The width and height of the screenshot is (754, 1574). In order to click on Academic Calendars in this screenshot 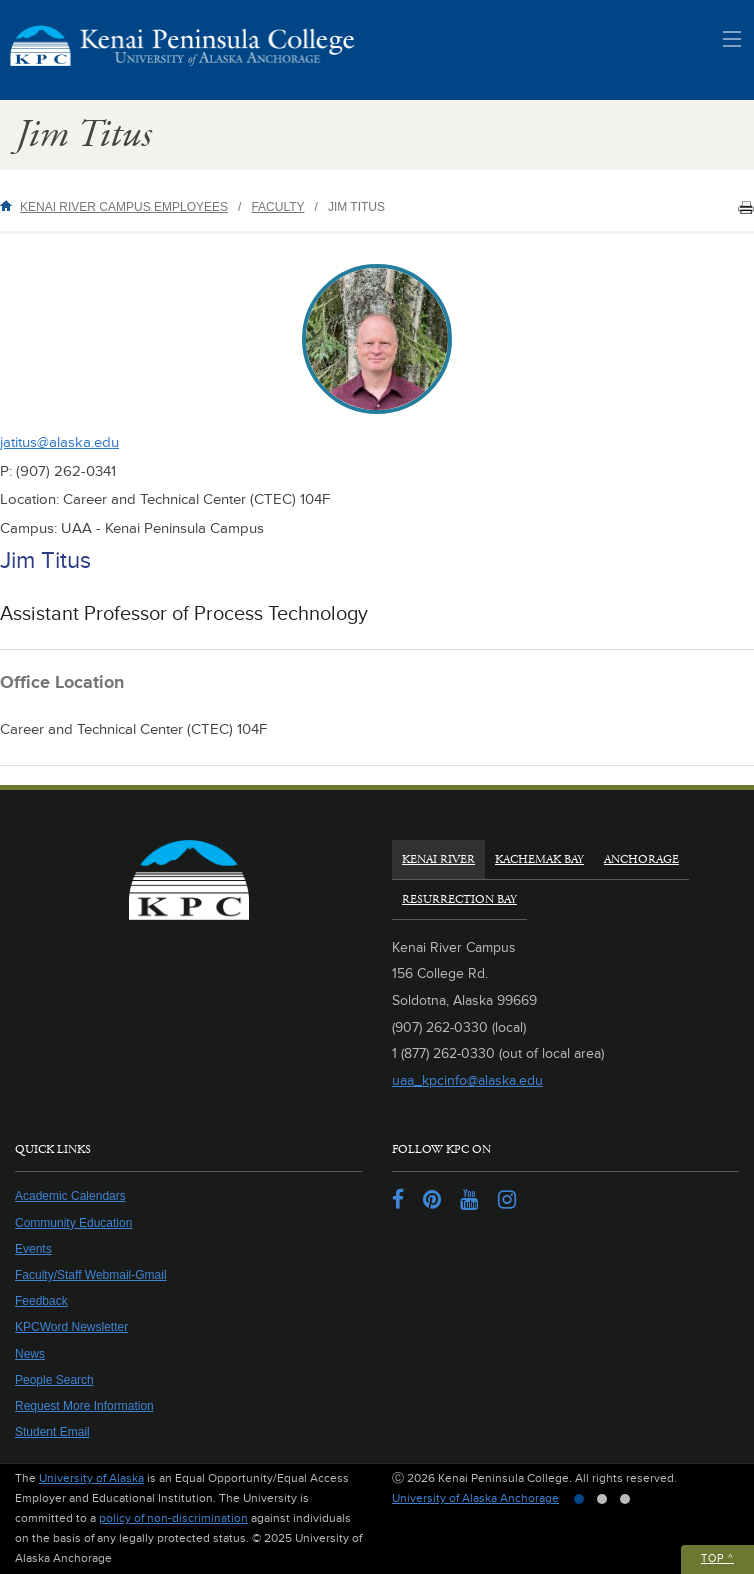, I will do `click(70, 1196)`.